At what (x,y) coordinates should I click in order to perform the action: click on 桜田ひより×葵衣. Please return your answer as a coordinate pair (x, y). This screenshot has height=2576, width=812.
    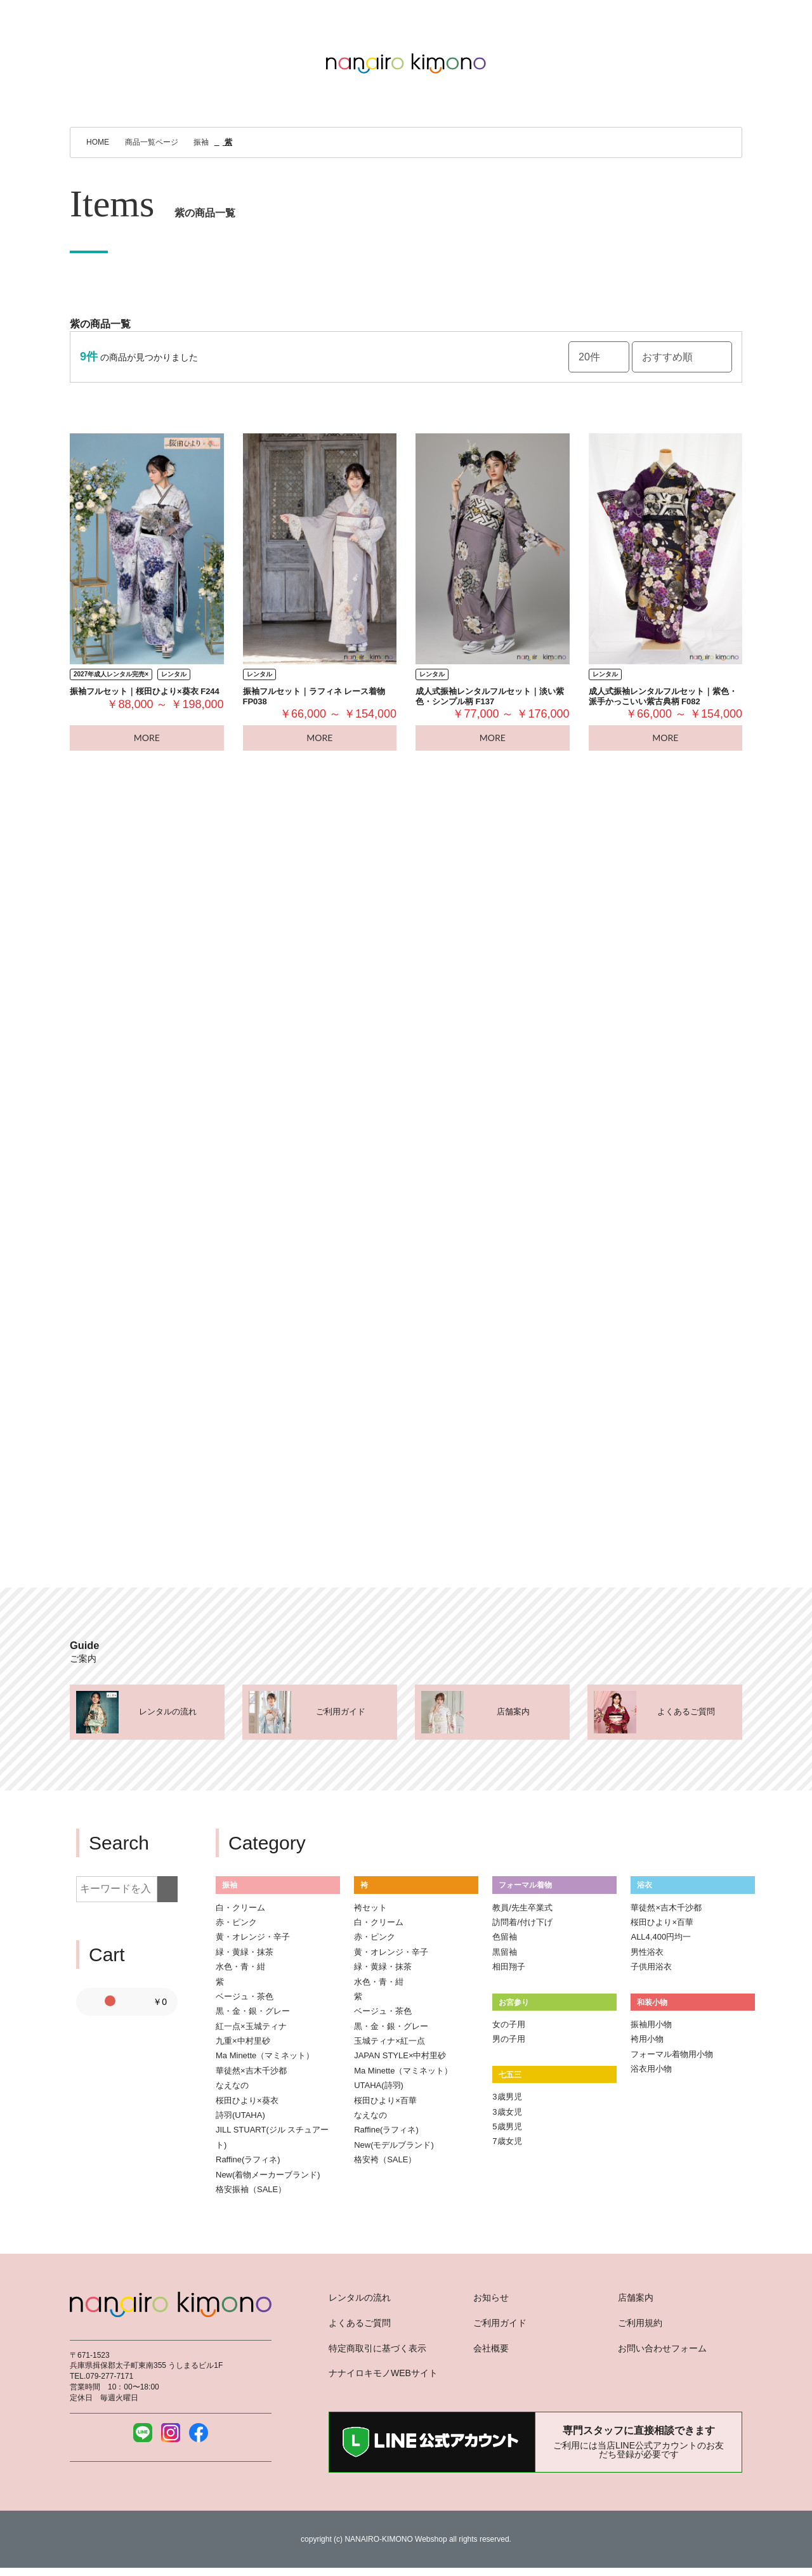
    Looking at the image, I should click on (247, 2100).